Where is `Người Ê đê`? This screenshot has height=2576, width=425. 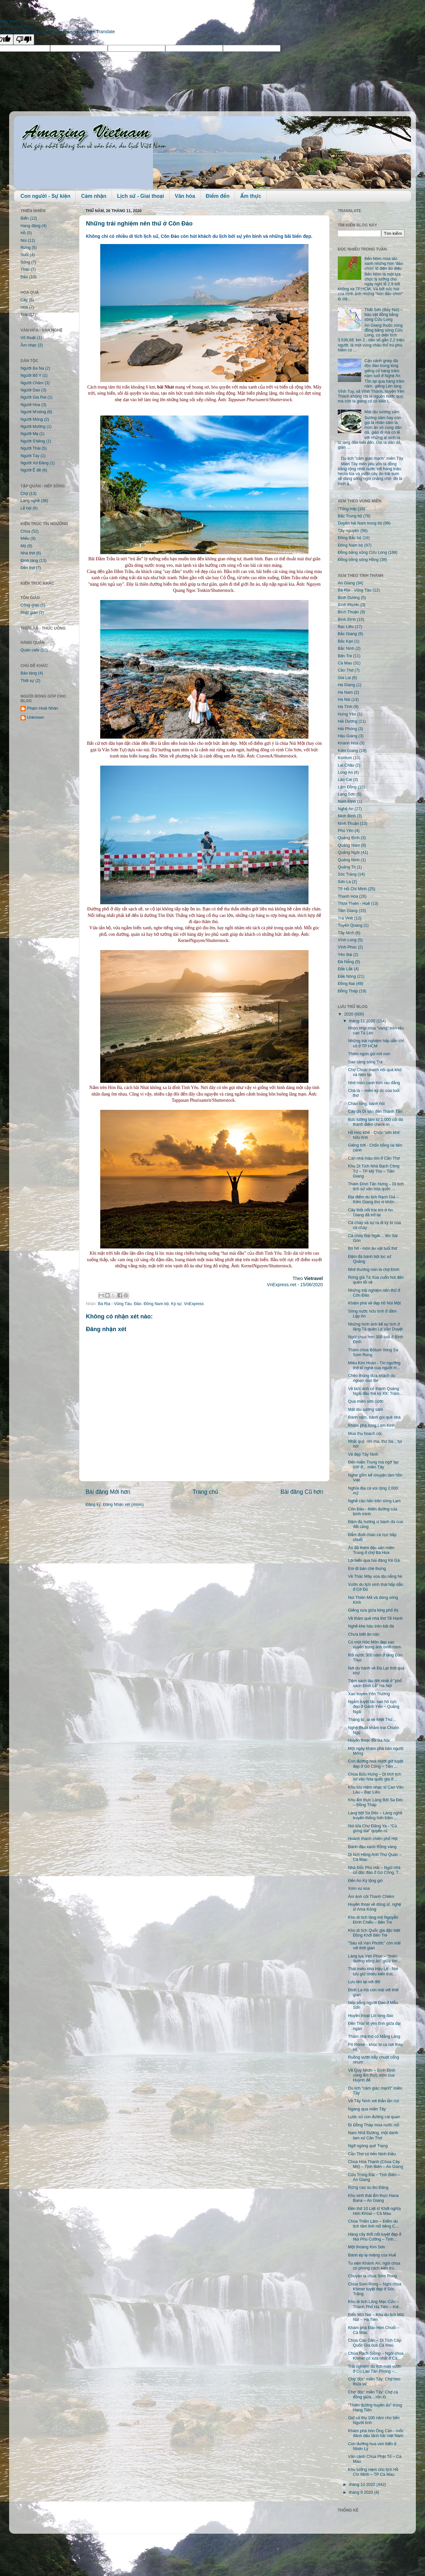 Người Ê đê is located at coordinates (31, 470).